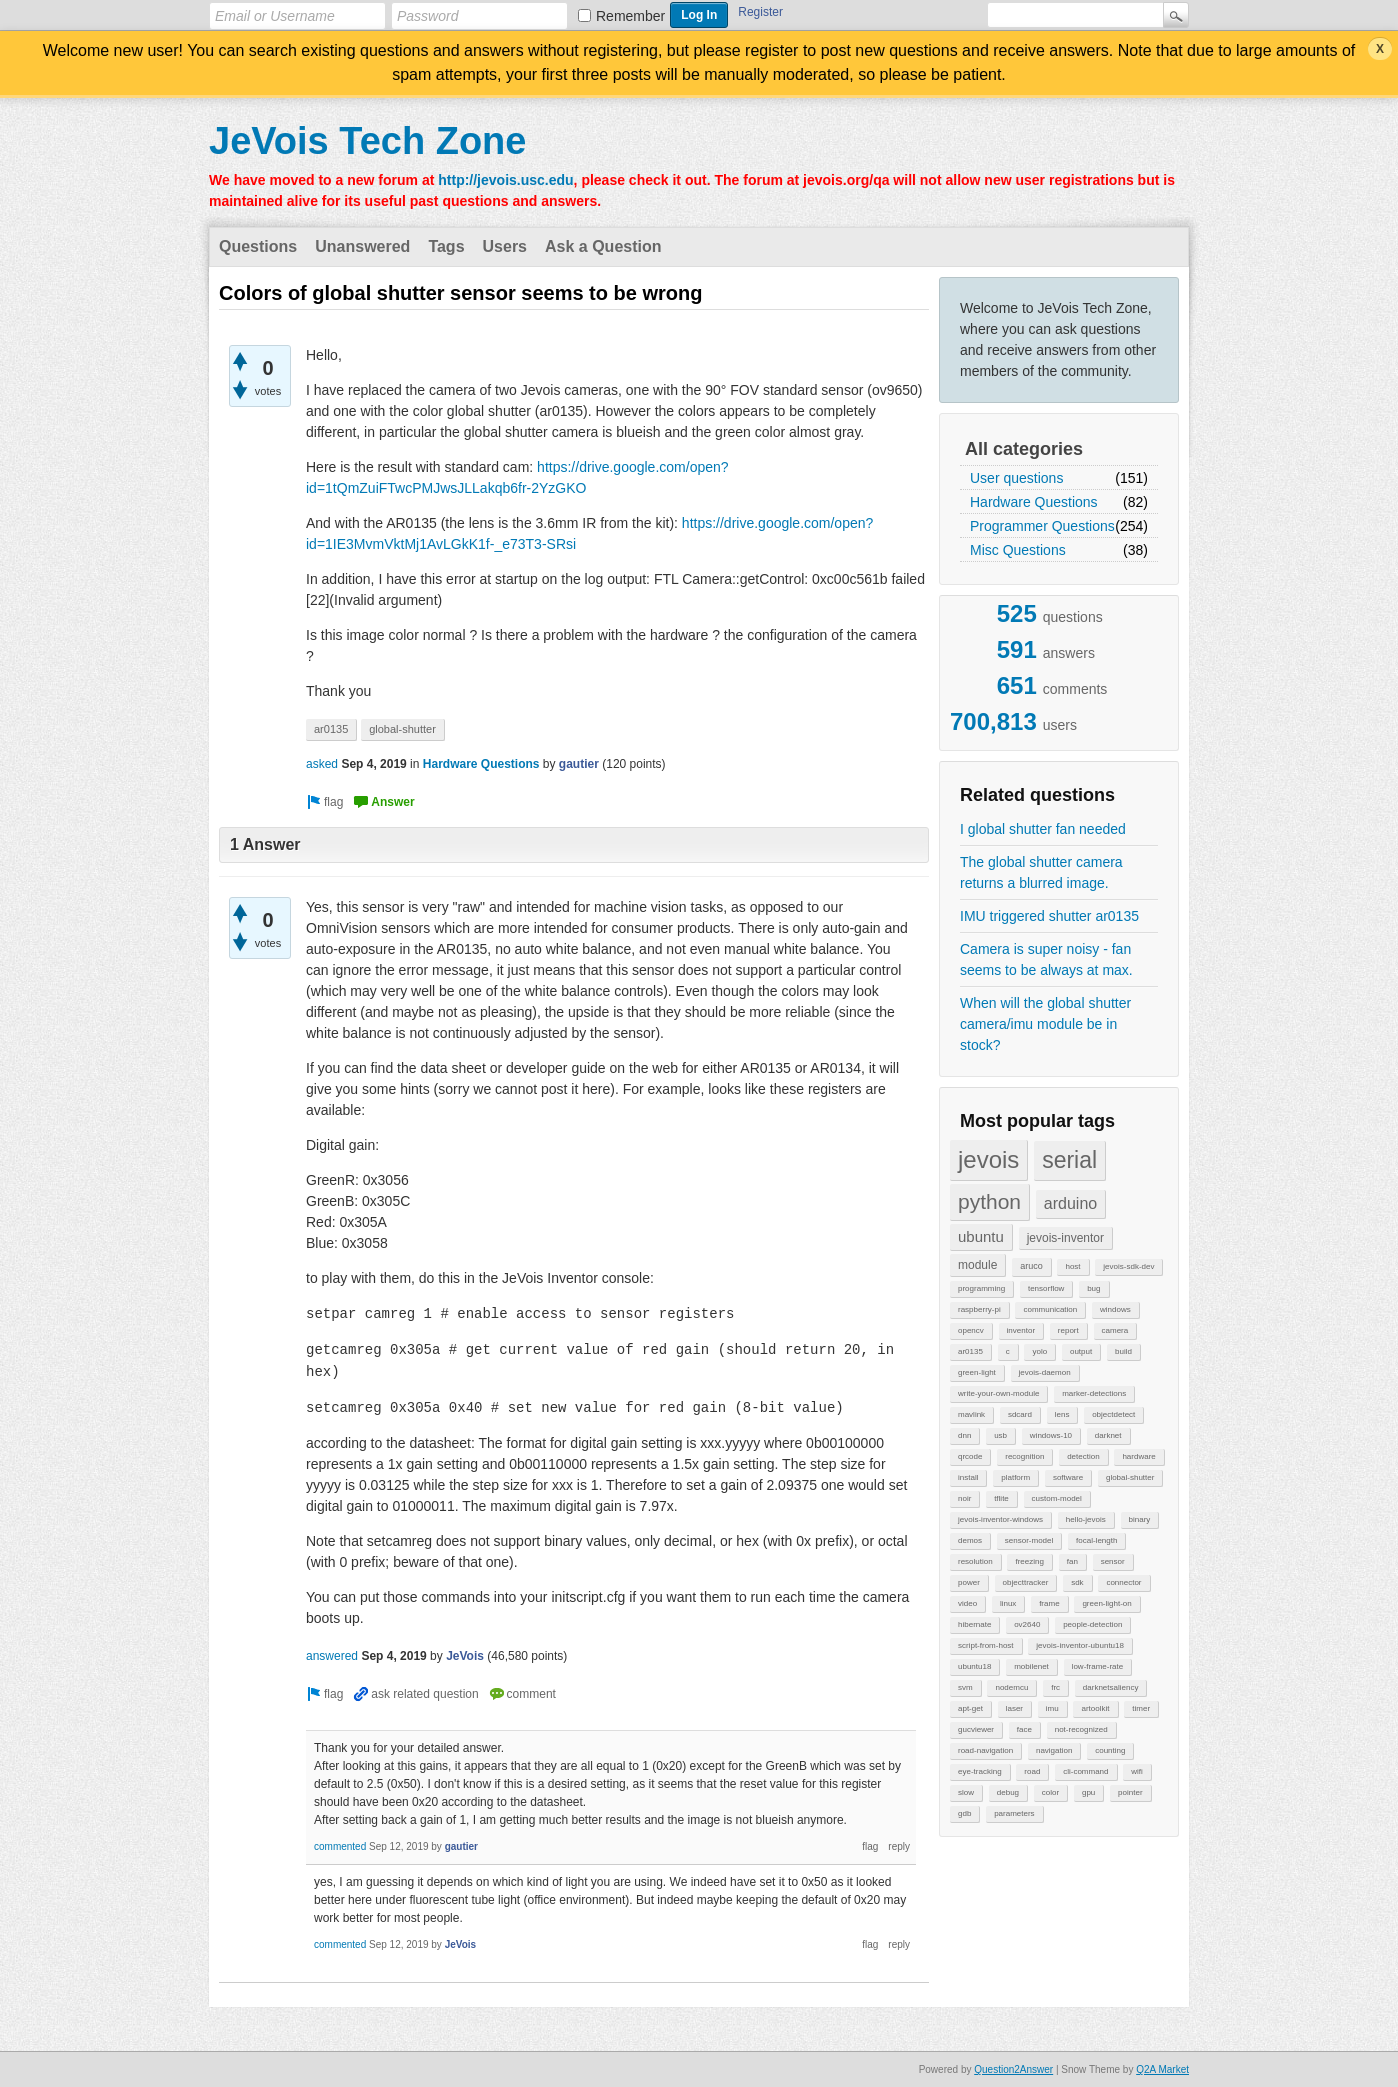 This screenshot has height=2087, width=1398. Describe the element at coordinates (1057, 1498) in the screenshot. I see `custom-model` at that location.